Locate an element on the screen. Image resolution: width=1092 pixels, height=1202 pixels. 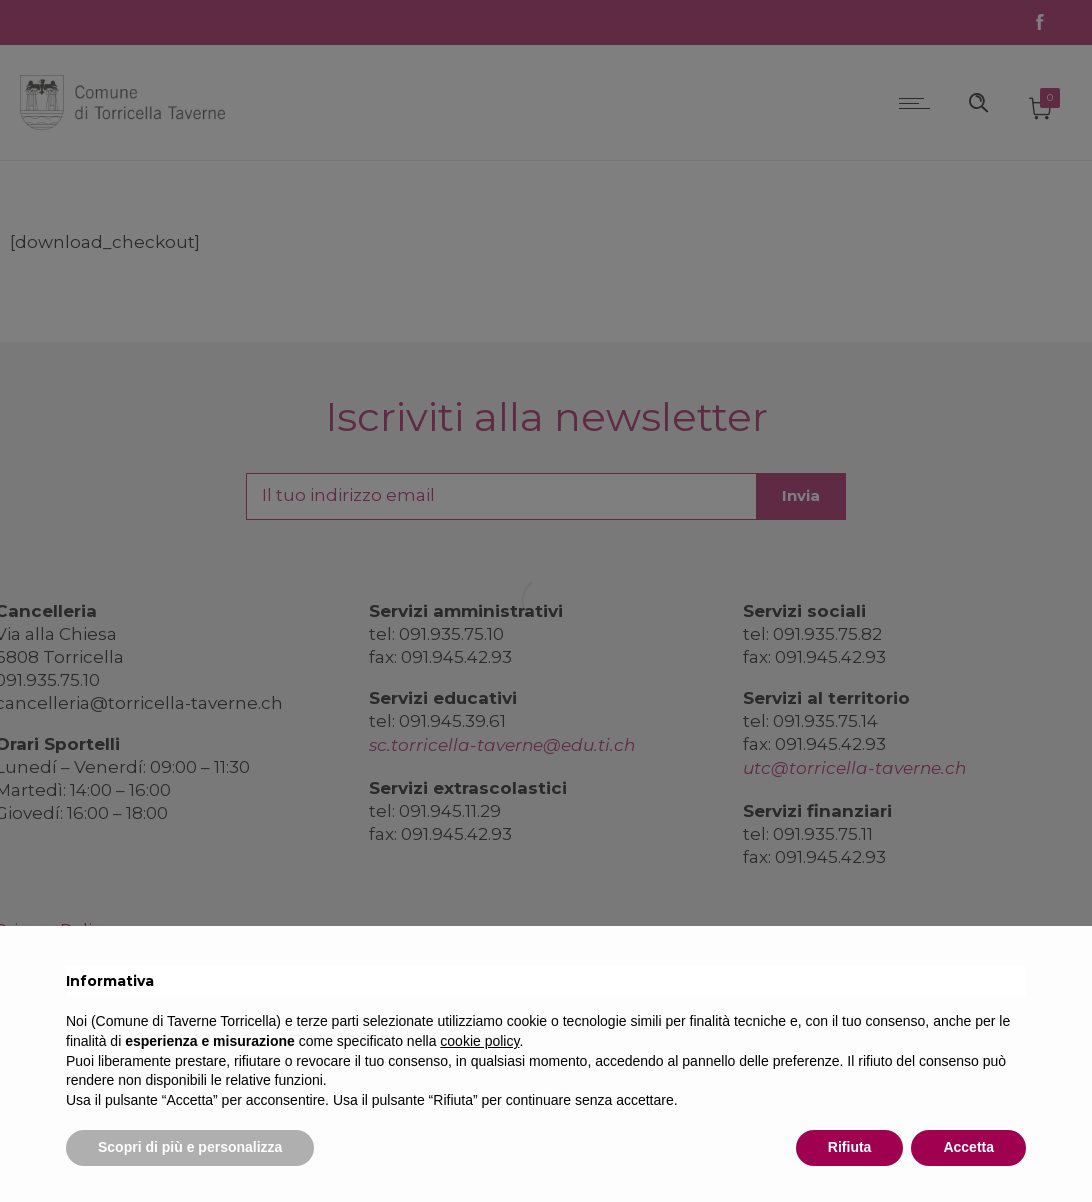
Rifiuta [button] is located at coordinates (850, 1147).